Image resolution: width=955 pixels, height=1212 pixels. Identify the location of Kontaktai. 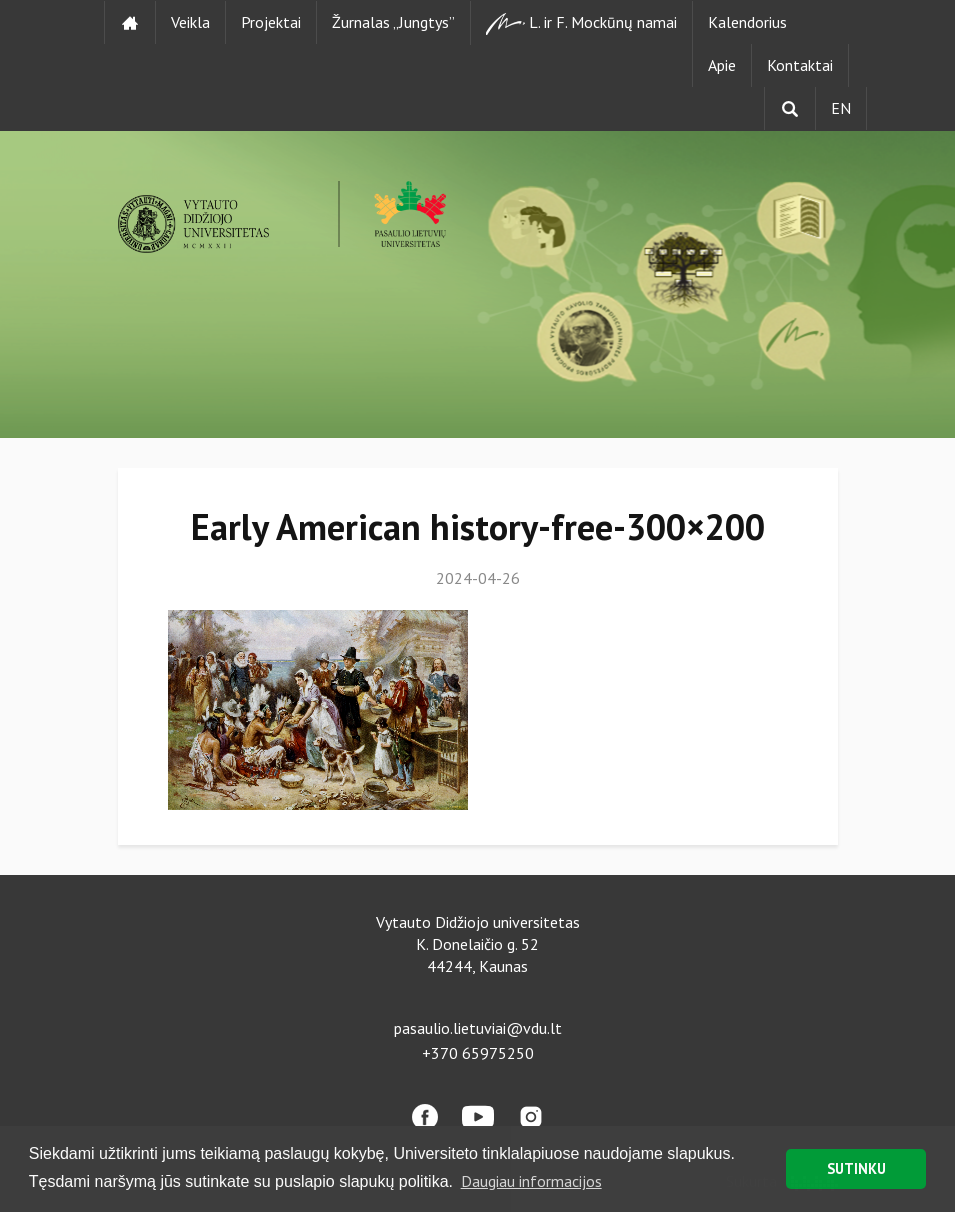
(800, 65).